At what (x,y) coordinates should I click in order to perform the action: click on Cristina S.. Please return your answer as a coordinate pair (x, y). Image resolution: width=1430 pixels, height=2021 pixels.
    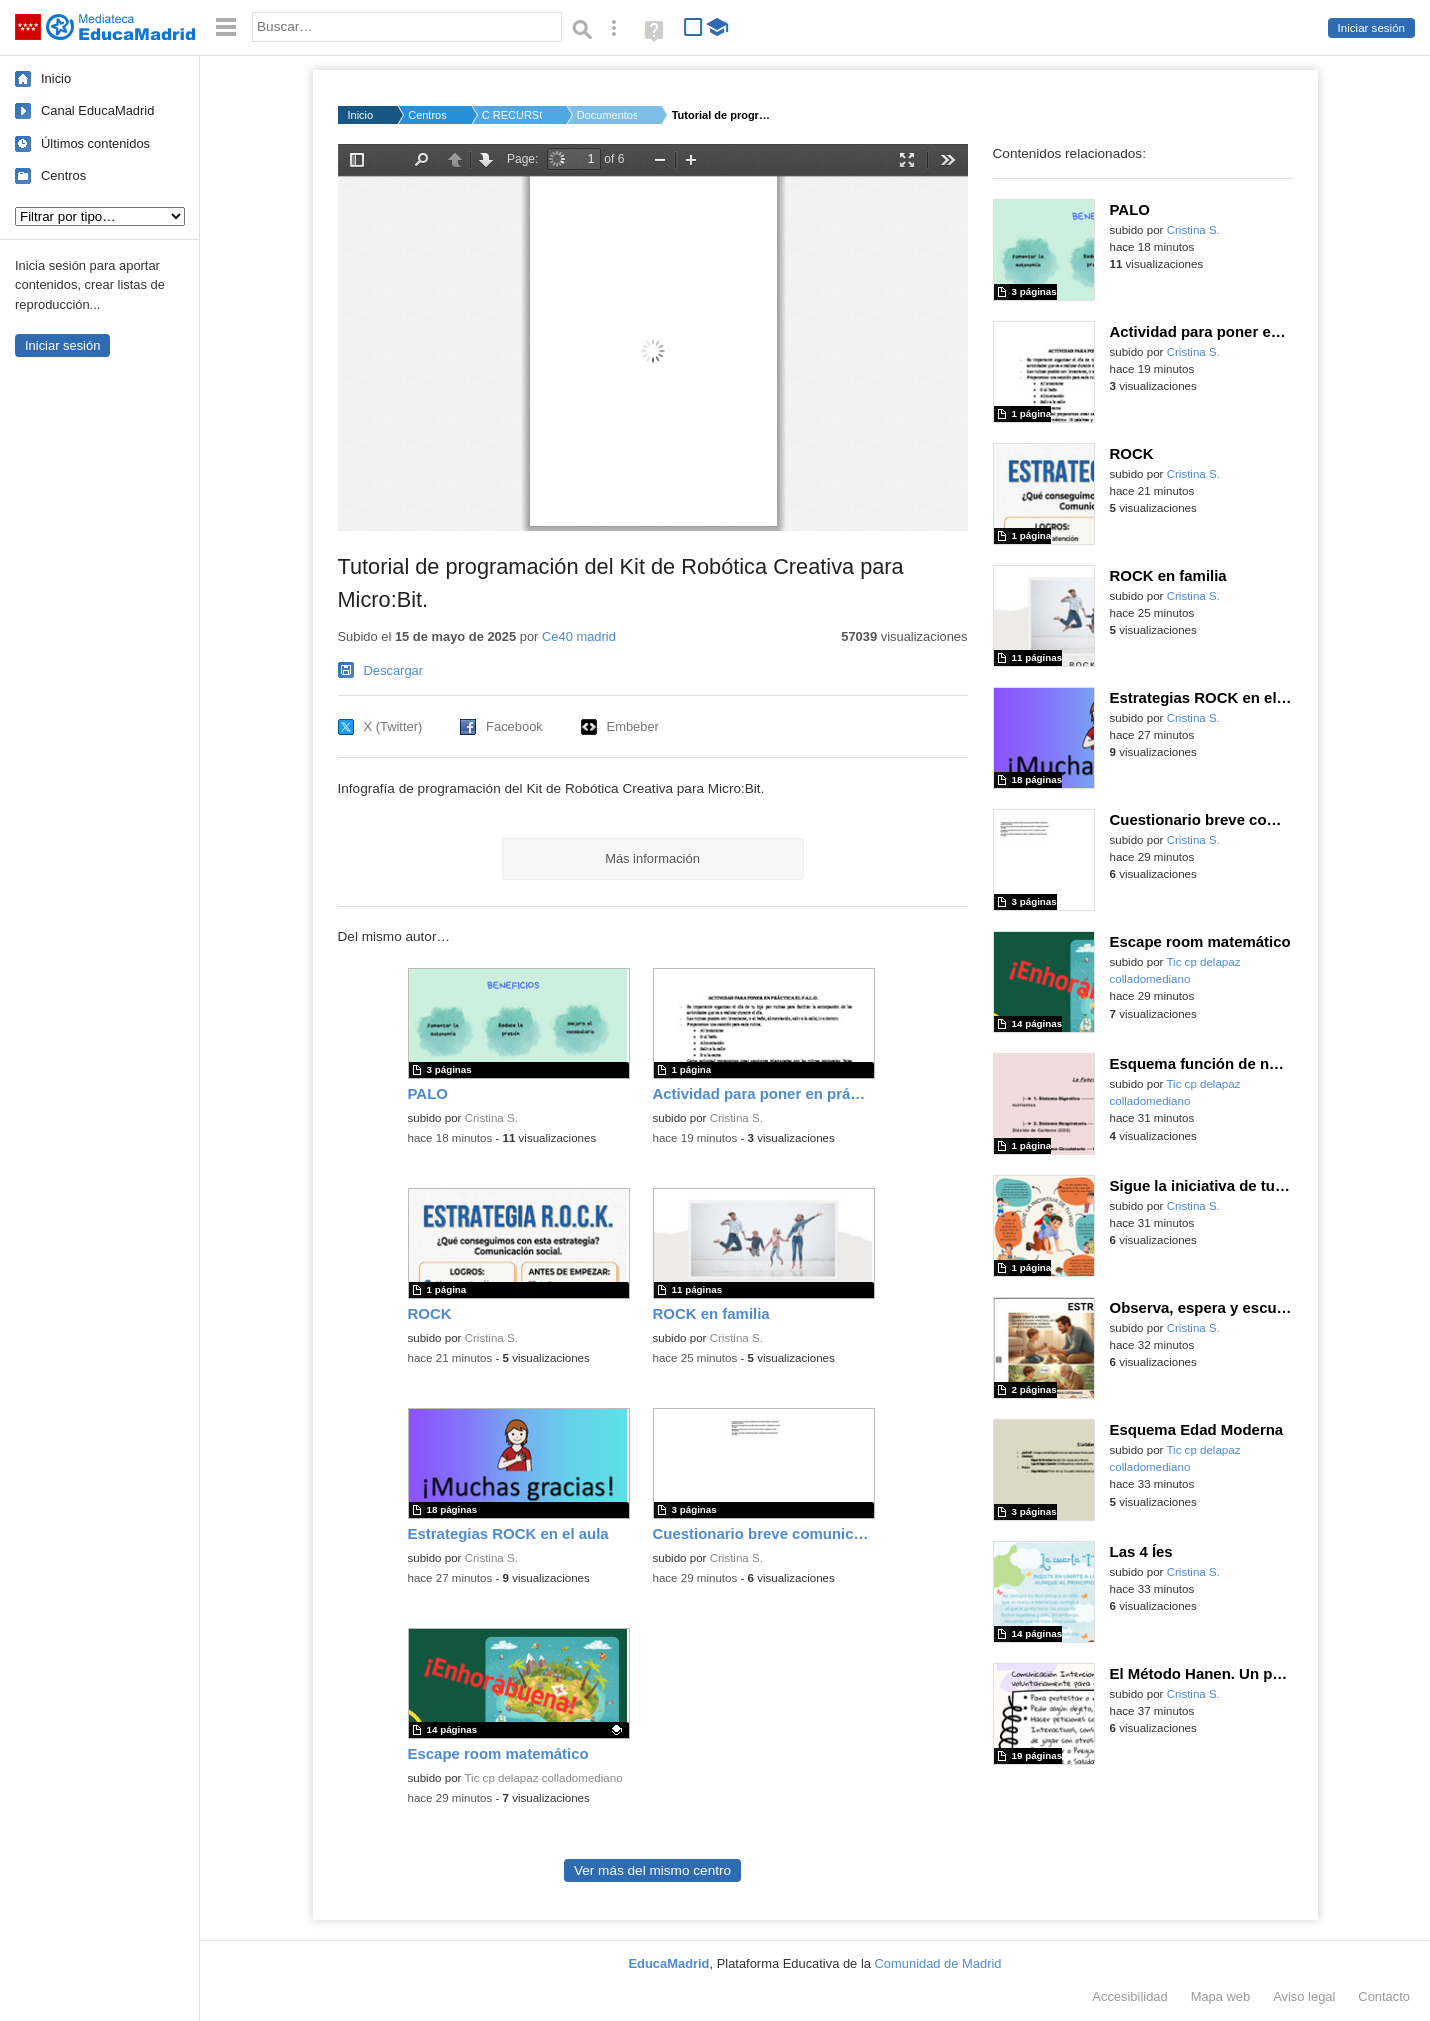
    Looking at the image, I should click on (491, 1118).